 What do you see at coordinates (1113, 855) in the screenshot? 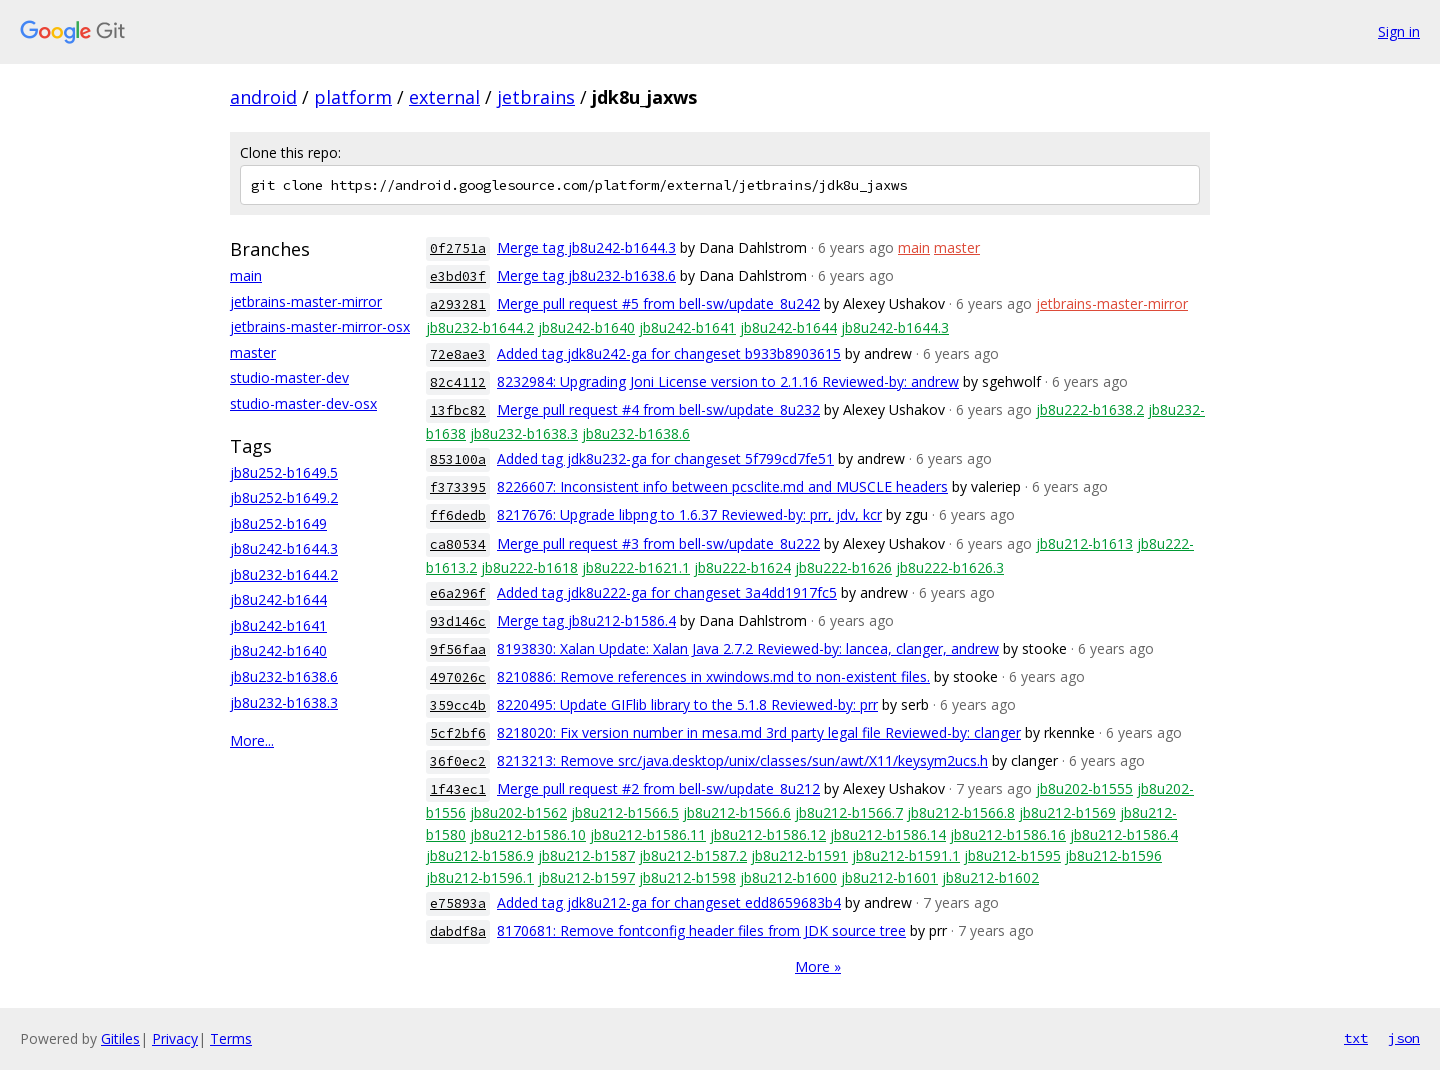
I see `jb8u212-b1596` at bounding box center [1113, 855].